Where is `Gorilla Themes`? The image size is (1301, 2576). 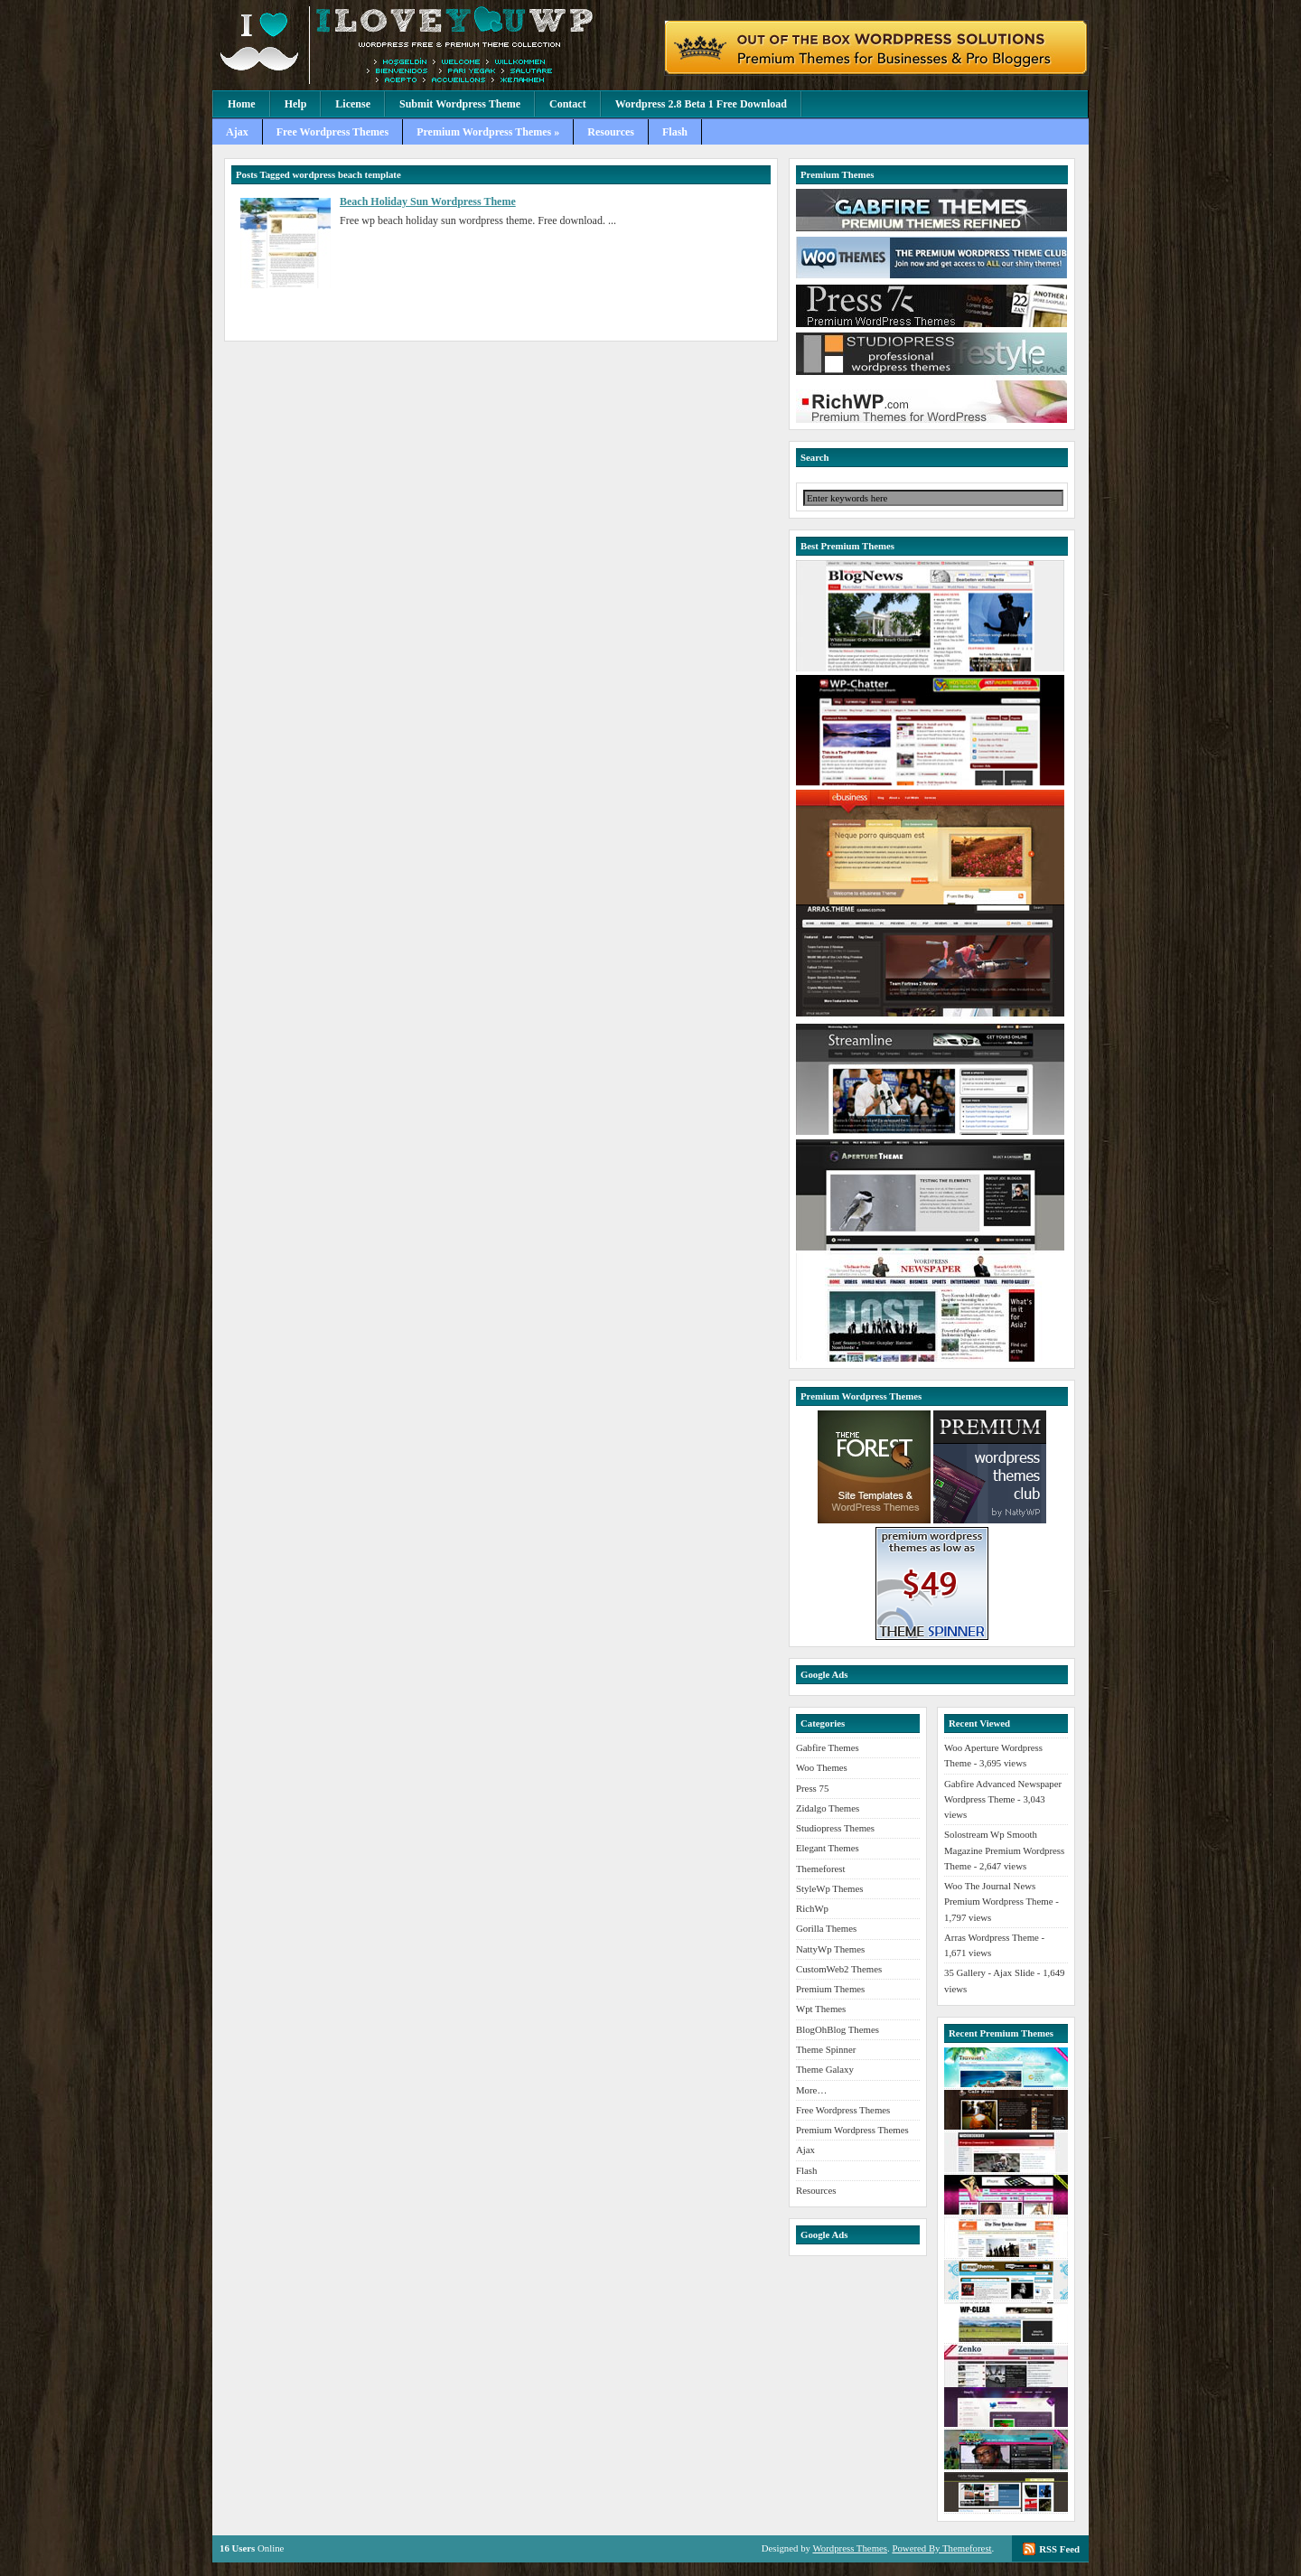 Gorilla Themes is located at coordinates (826, 1928).